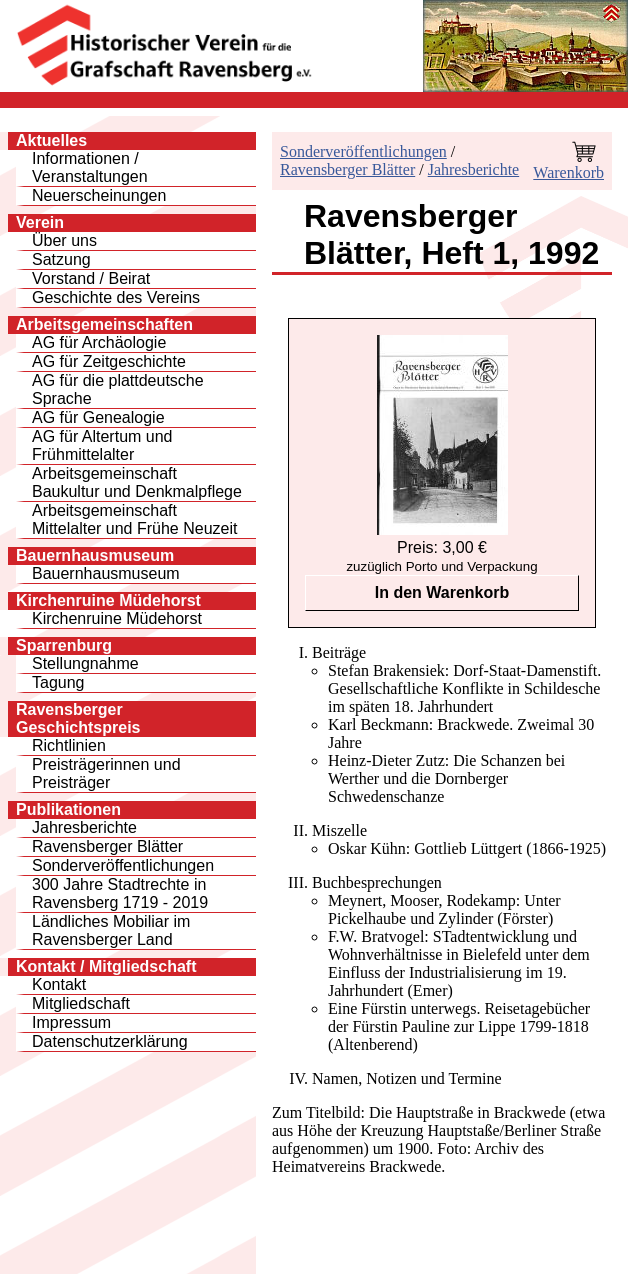 Image resolution: width=628 pixels, height=1274 pixels. What do you see at coordinates (109, 361) in the screenshot?
I see `AG für Zeitgeschichte` at bounding box center [109, 361].